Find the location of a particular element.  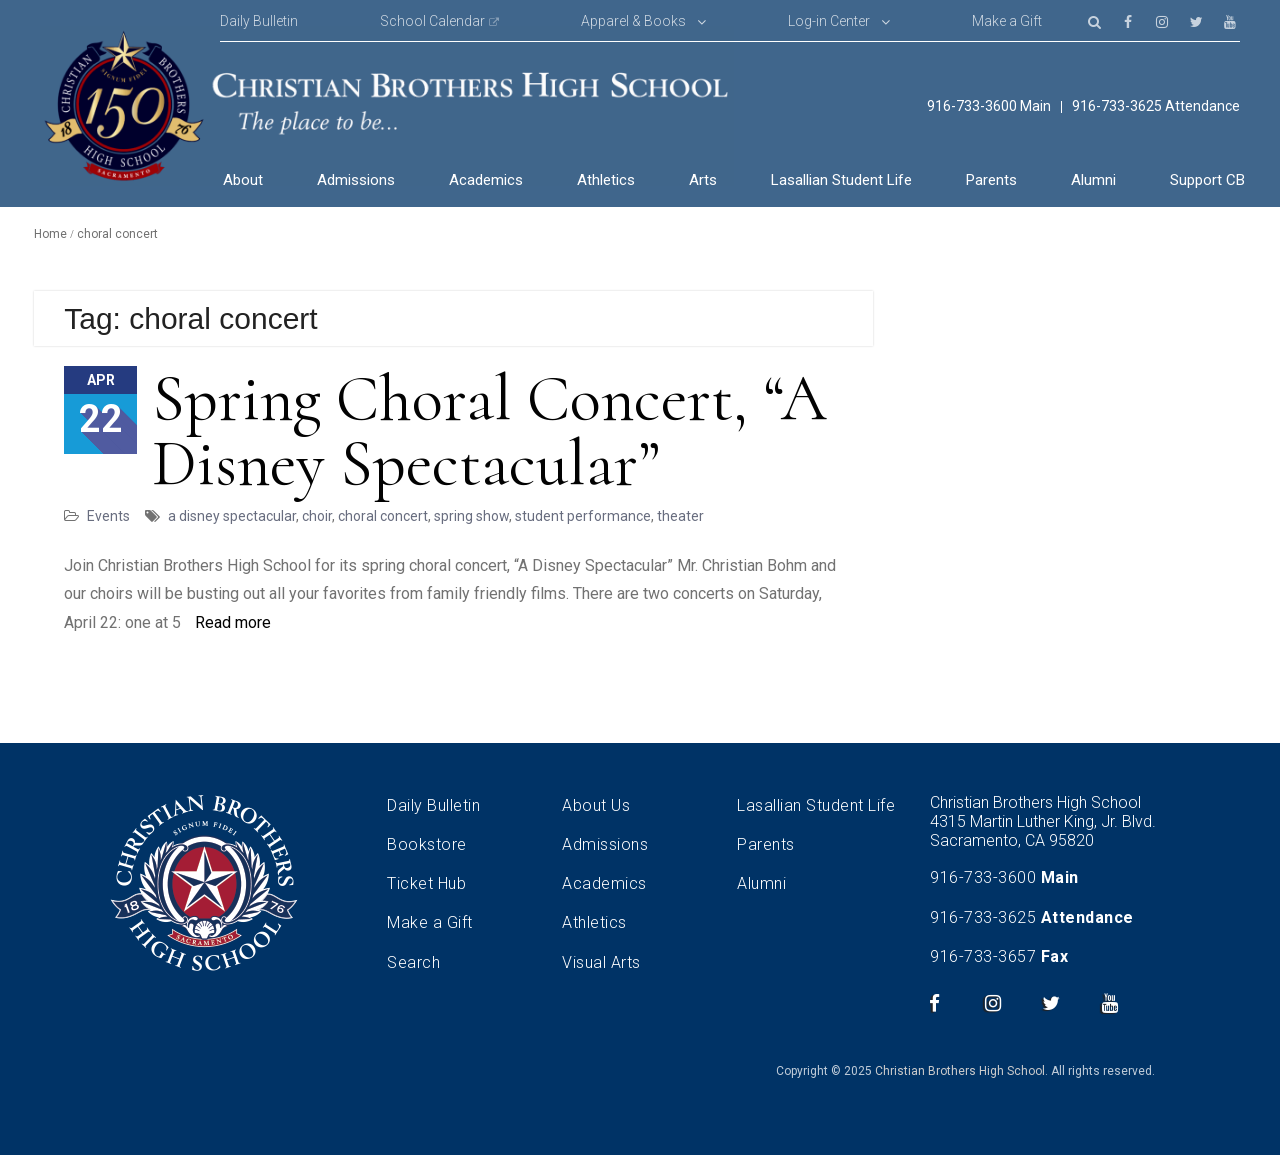

Visual Arts is located at coordinates (601, 962).